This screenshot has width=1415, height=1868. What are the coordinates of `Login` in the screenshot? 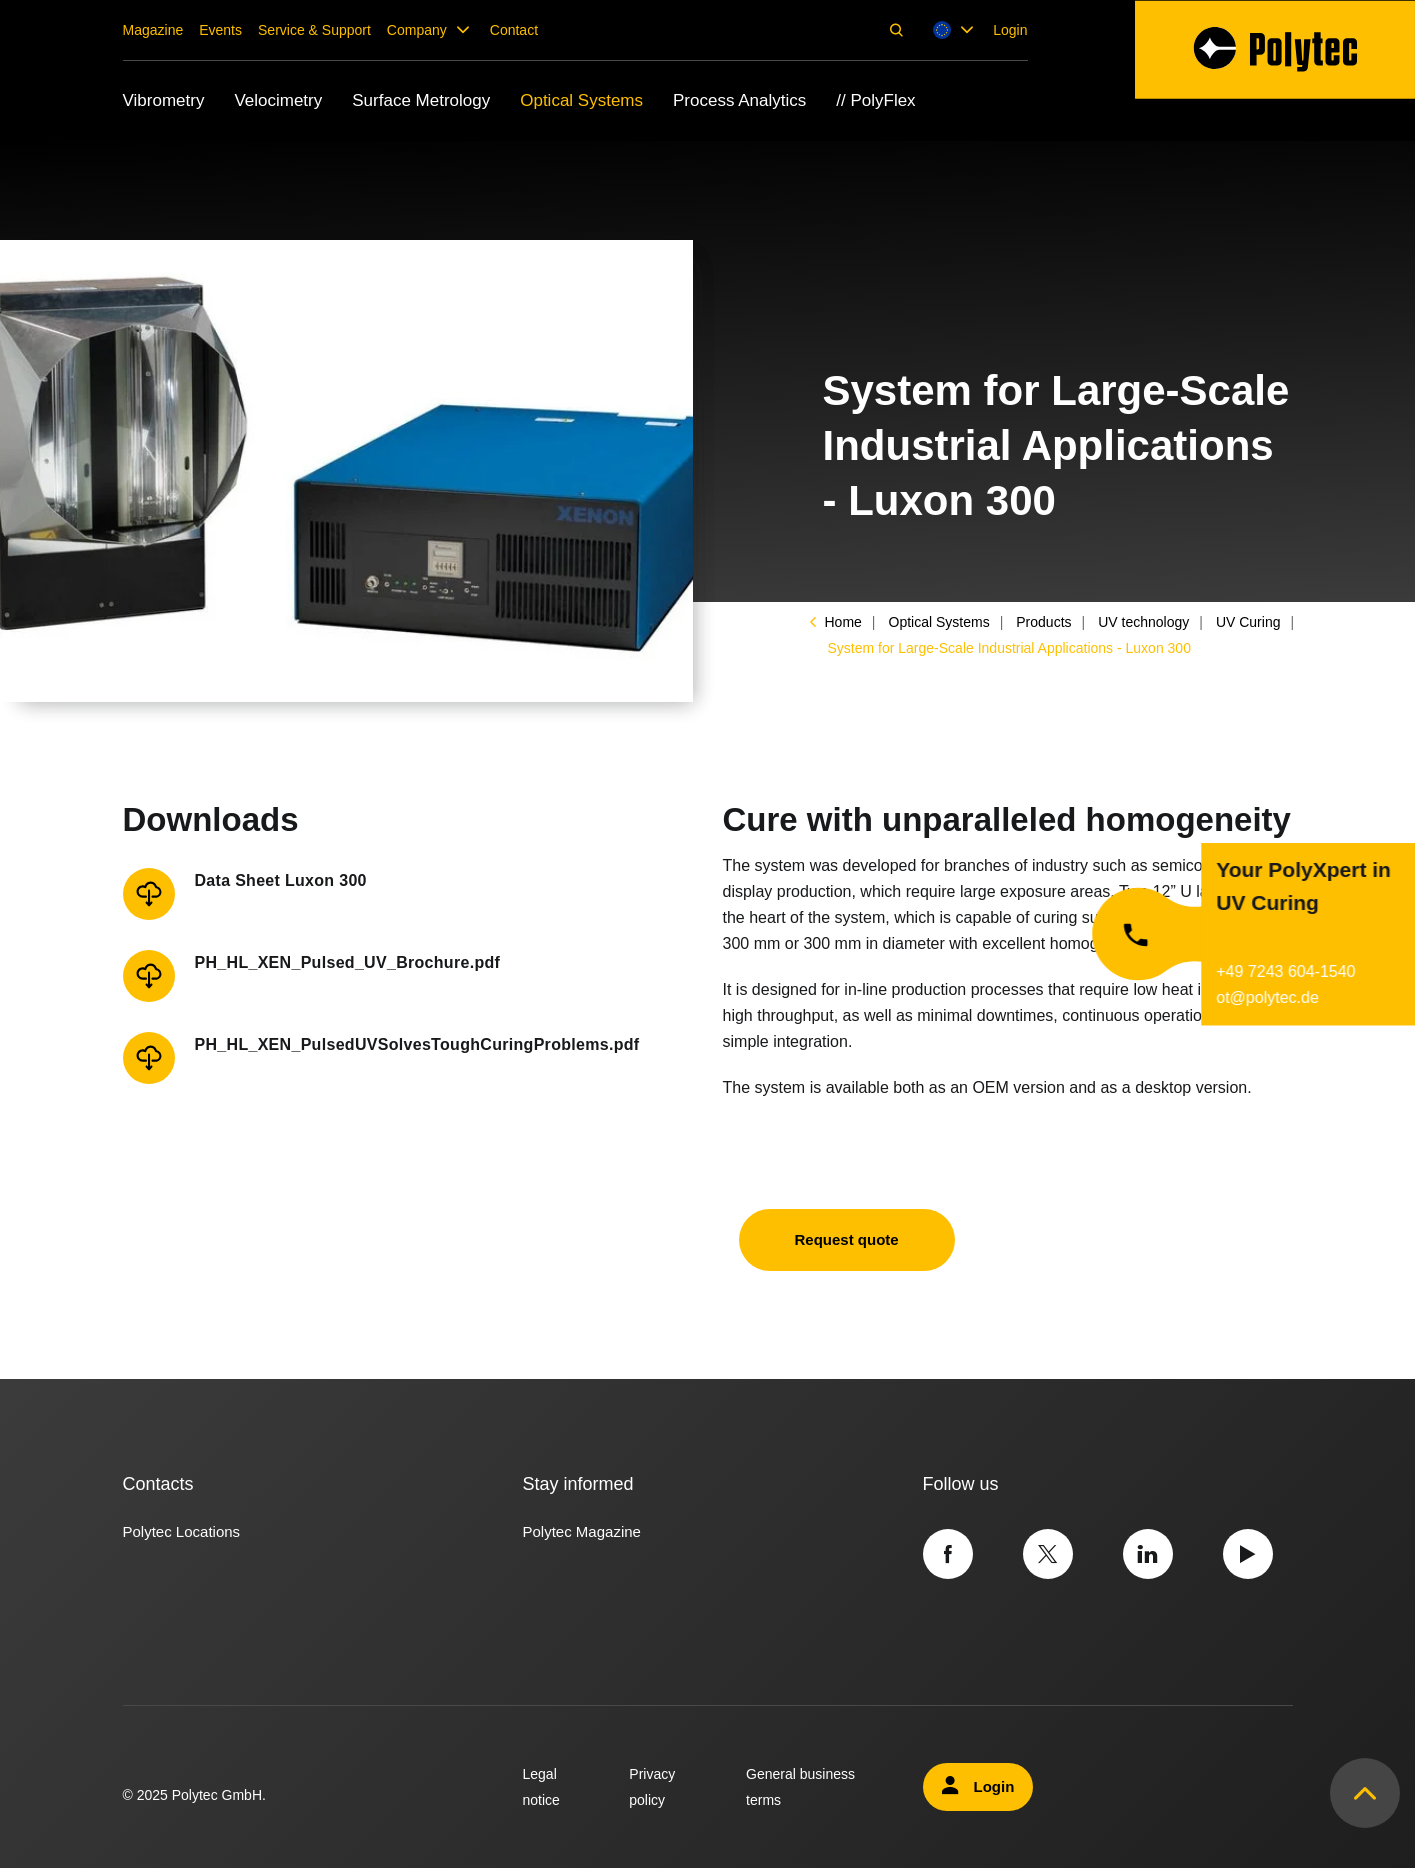 It's located at (1010, 30).